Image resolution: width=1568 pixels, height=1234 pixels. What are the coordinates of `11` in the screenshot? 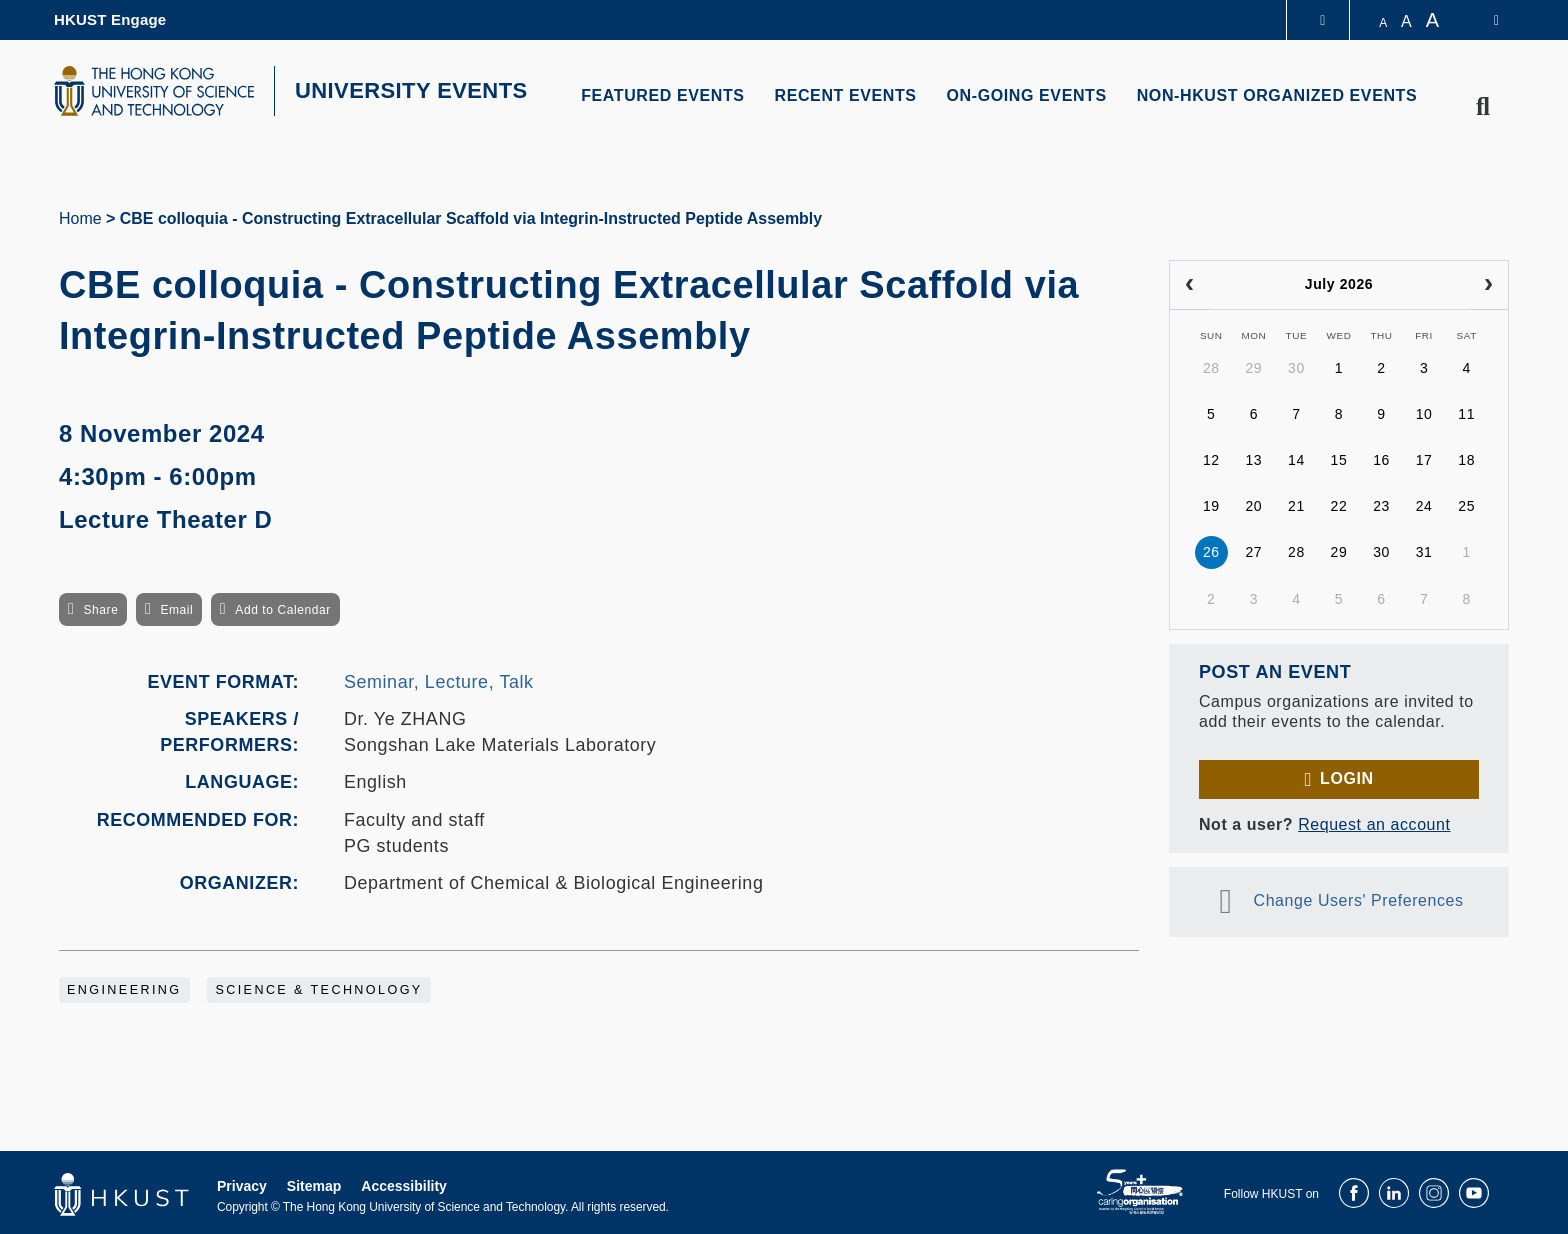 It's located at (1466, 414).